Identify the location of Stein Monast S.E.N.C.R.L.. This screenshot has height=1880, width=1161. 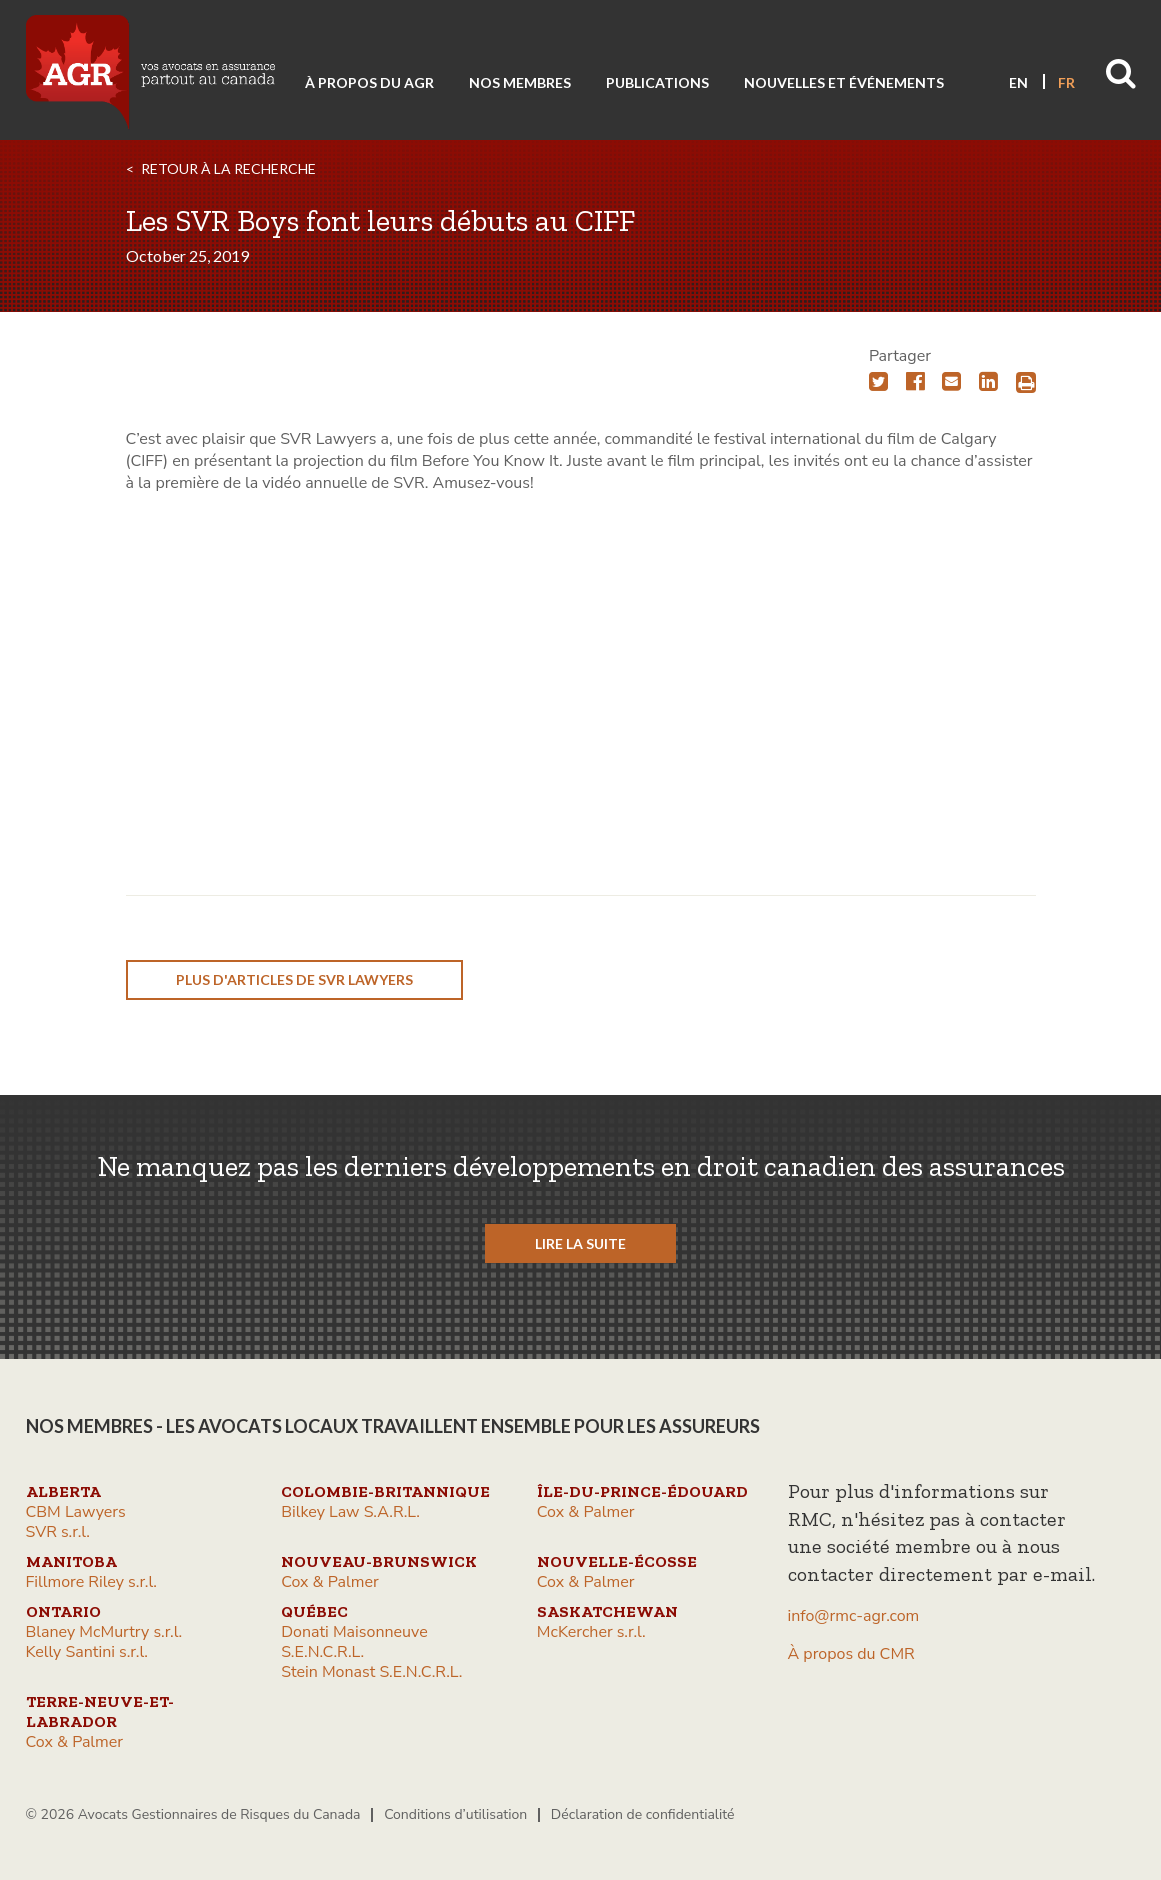
(371, 1672).